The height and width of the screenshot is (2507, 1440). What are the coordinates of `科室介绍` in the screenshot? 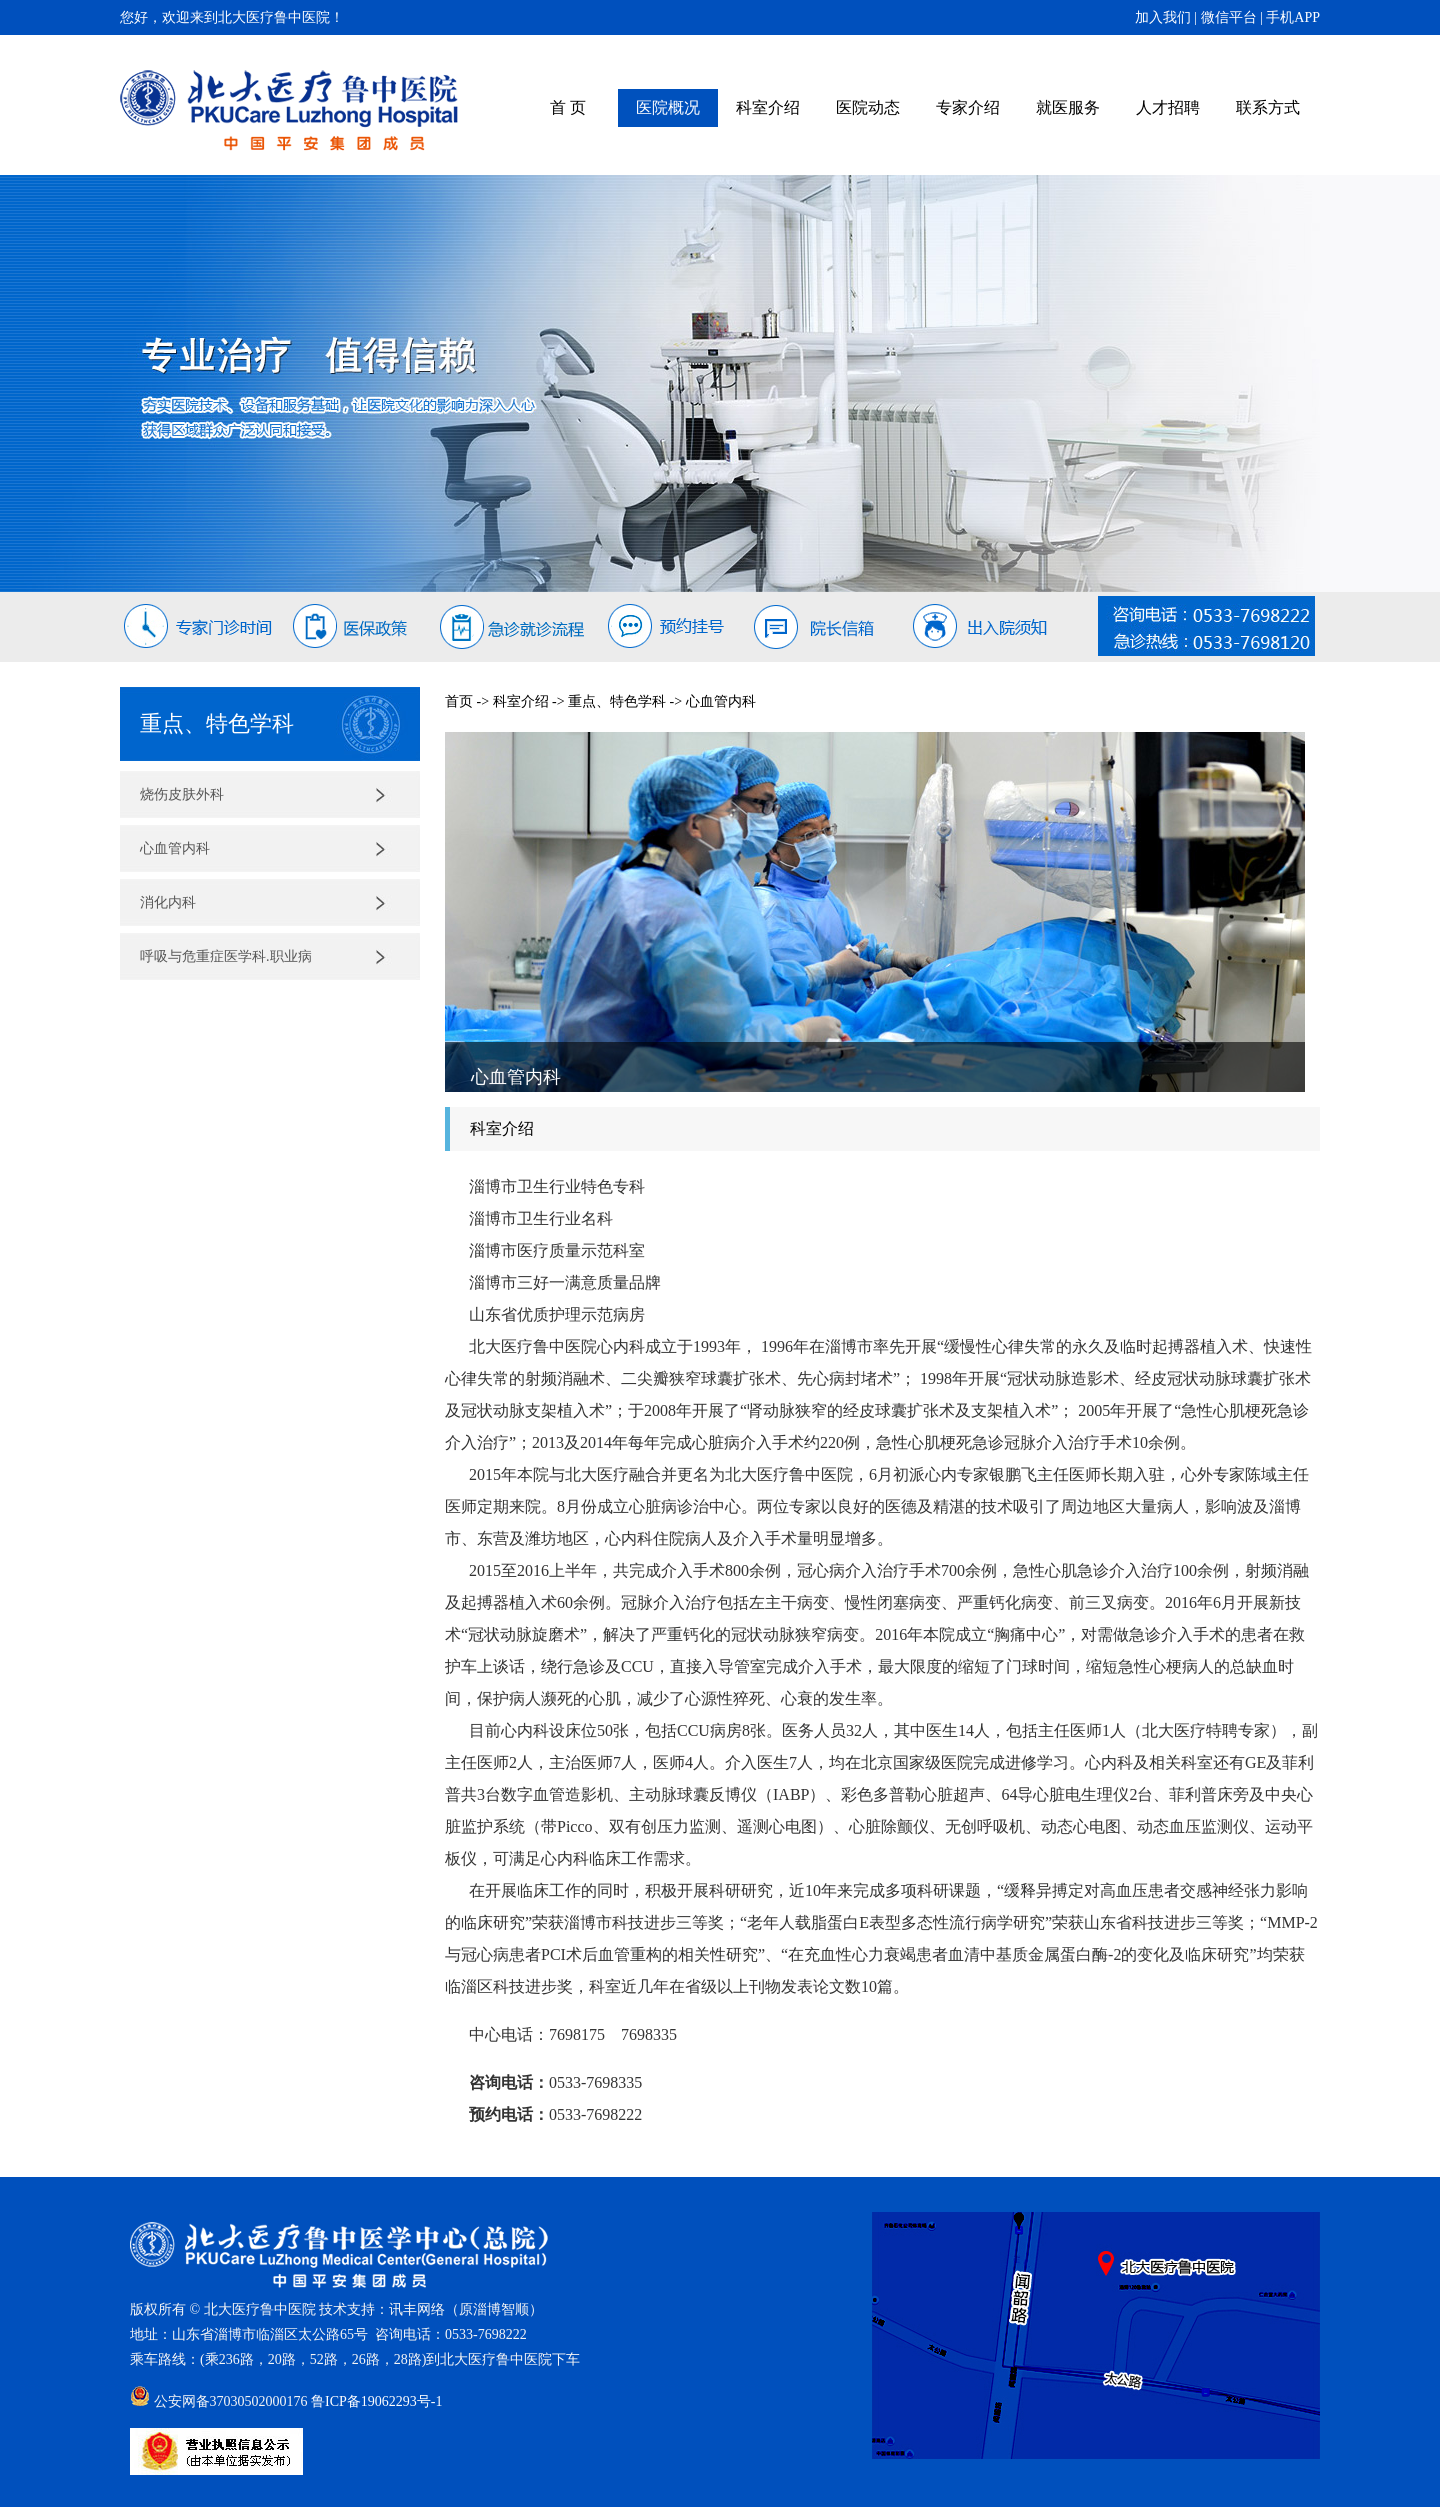 It's located at (768, 107).